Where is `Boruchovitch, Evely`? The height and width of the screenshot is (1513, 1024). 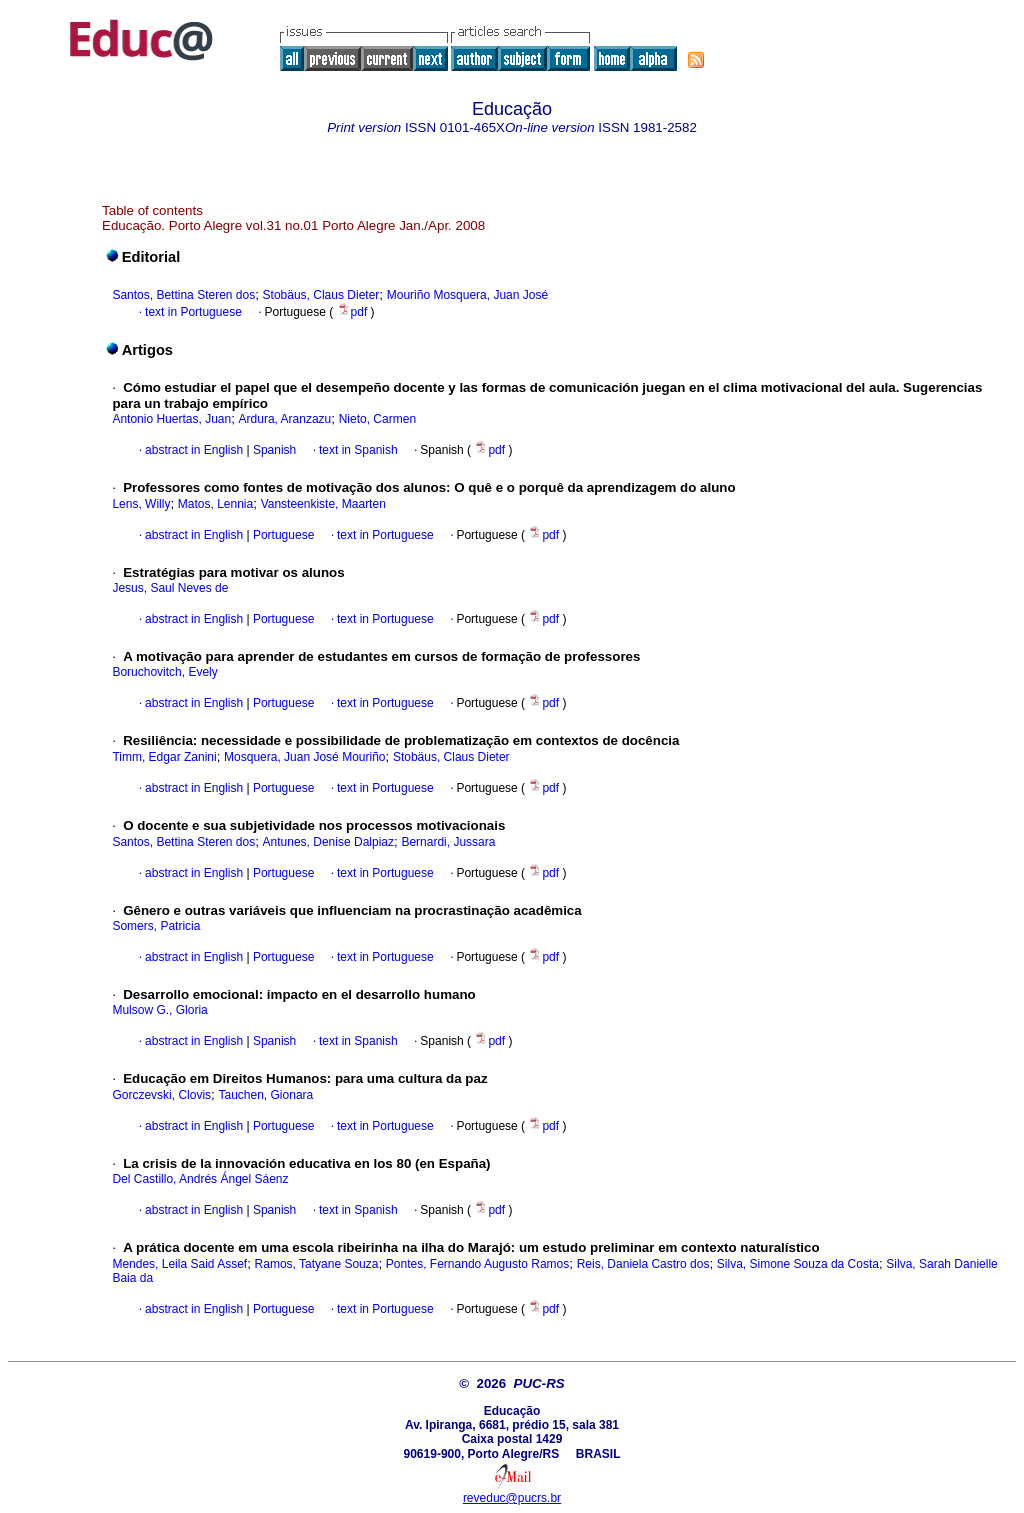
Boruchovitch, Evely is located at coordinates (164, 672).